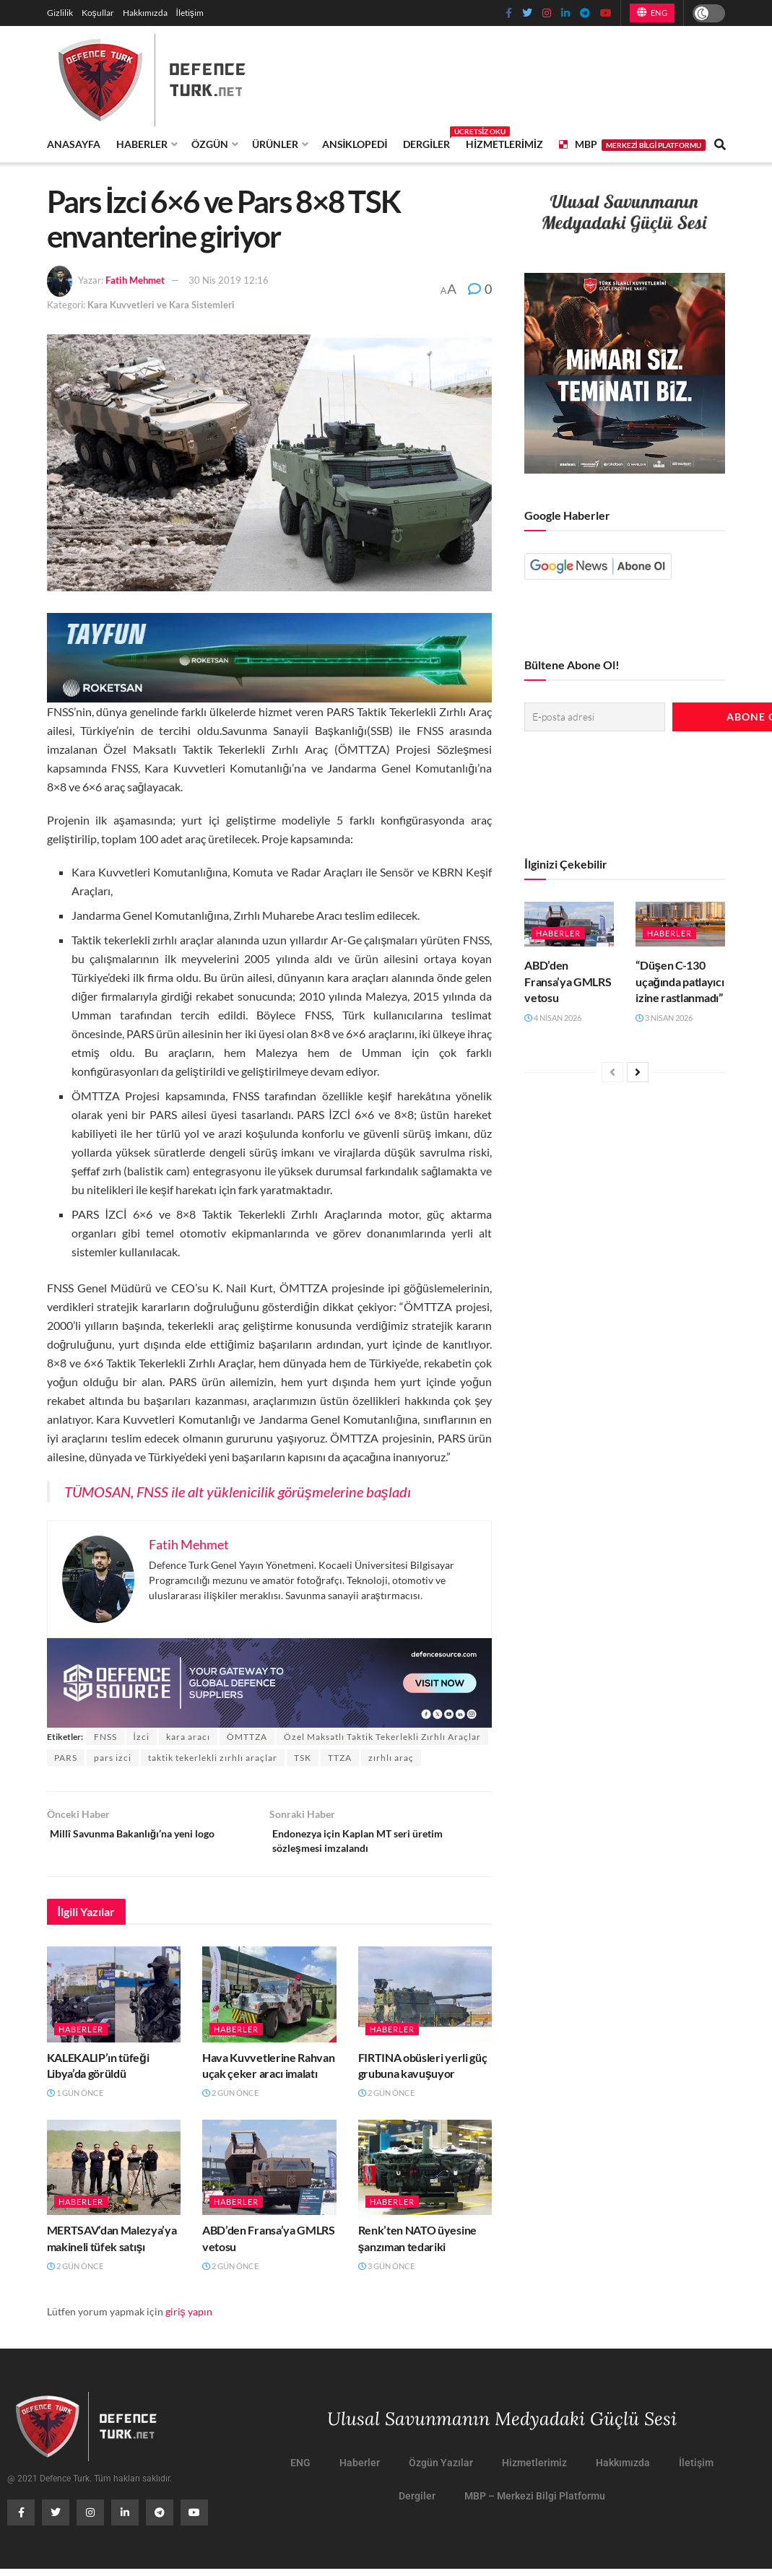 The width and height of the screenshot is (772, 2576). Describe the element at coordinates (504, 144) in the screenshot. I see `Hizmetlerimiz` at that location.